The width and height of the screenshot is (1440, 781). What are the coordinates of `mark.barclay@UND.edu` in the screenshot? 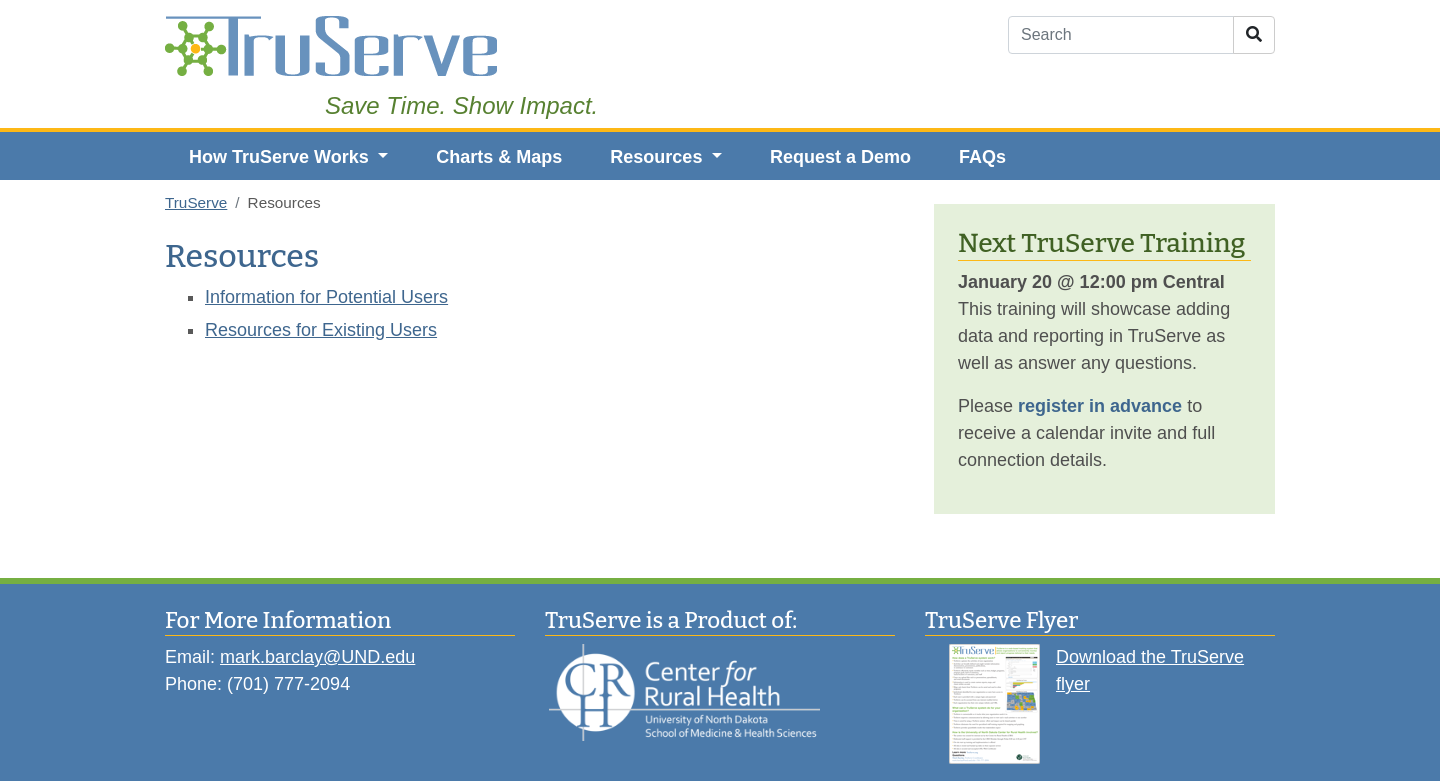 It's located at (317, 657).